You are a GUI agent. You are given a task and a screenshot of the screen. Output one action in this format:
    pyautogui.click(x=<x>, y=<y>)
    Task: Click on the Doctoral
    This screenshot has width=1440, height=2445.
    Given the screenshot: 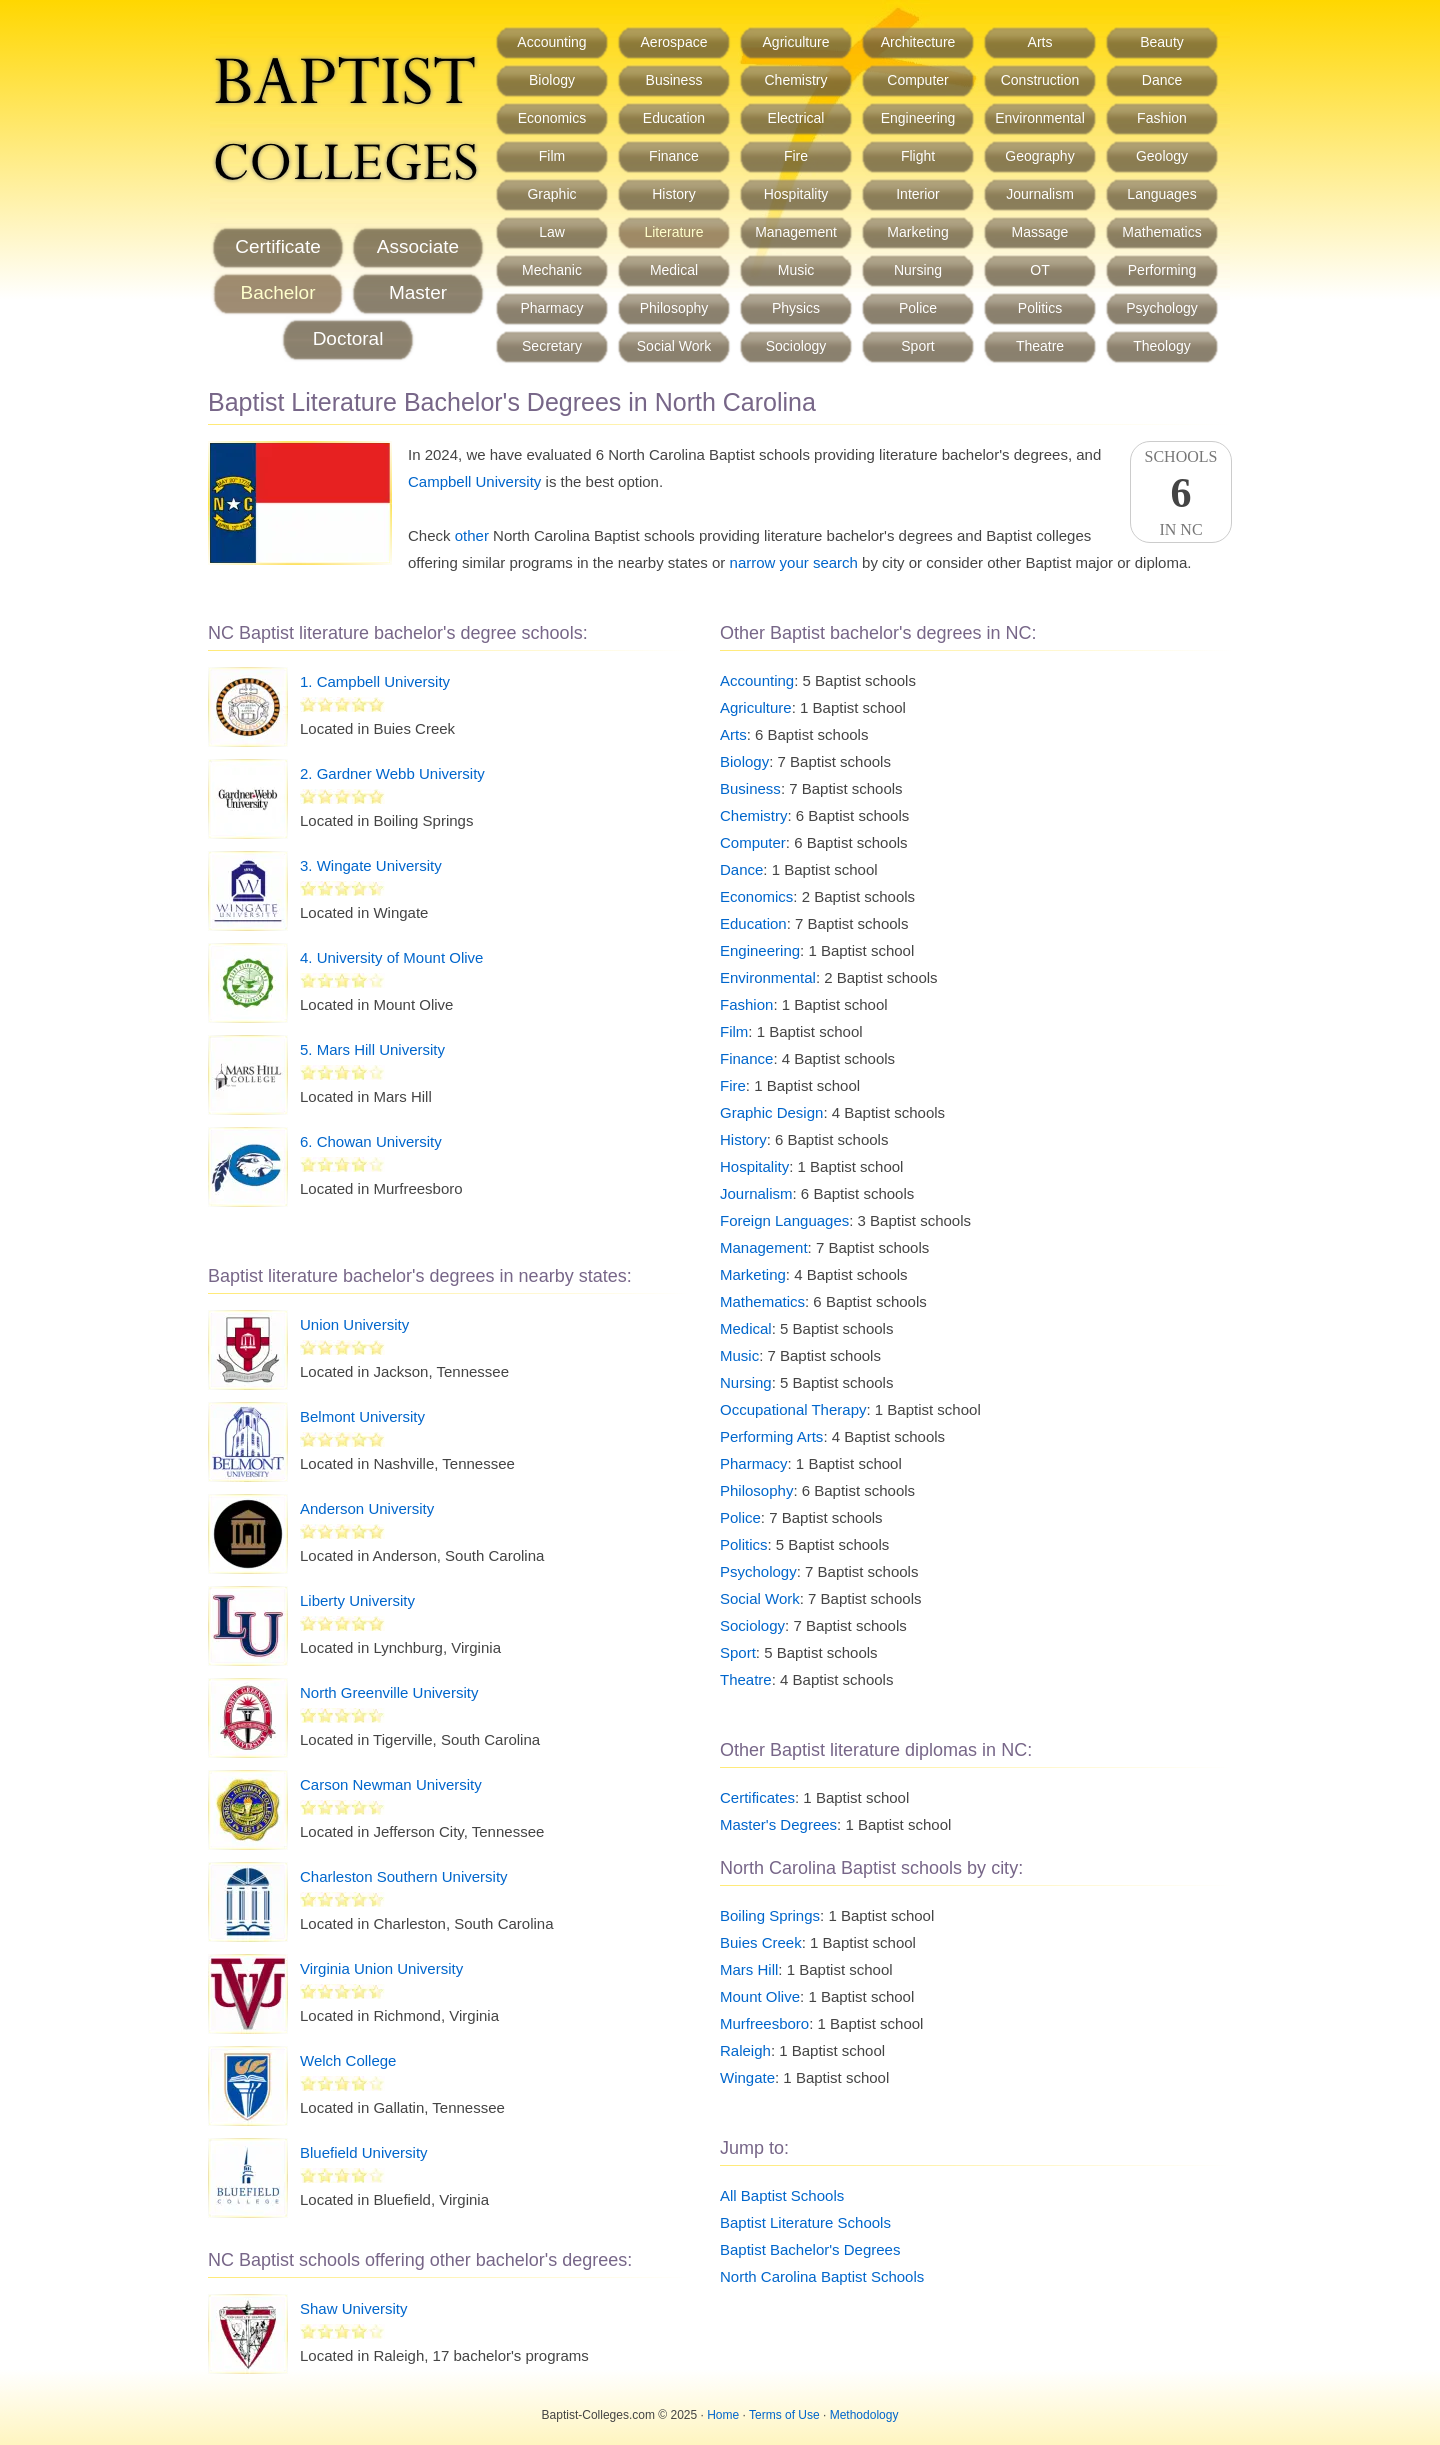 What is the action you would take?
    pyautogui.click(x=348, y=338)
    